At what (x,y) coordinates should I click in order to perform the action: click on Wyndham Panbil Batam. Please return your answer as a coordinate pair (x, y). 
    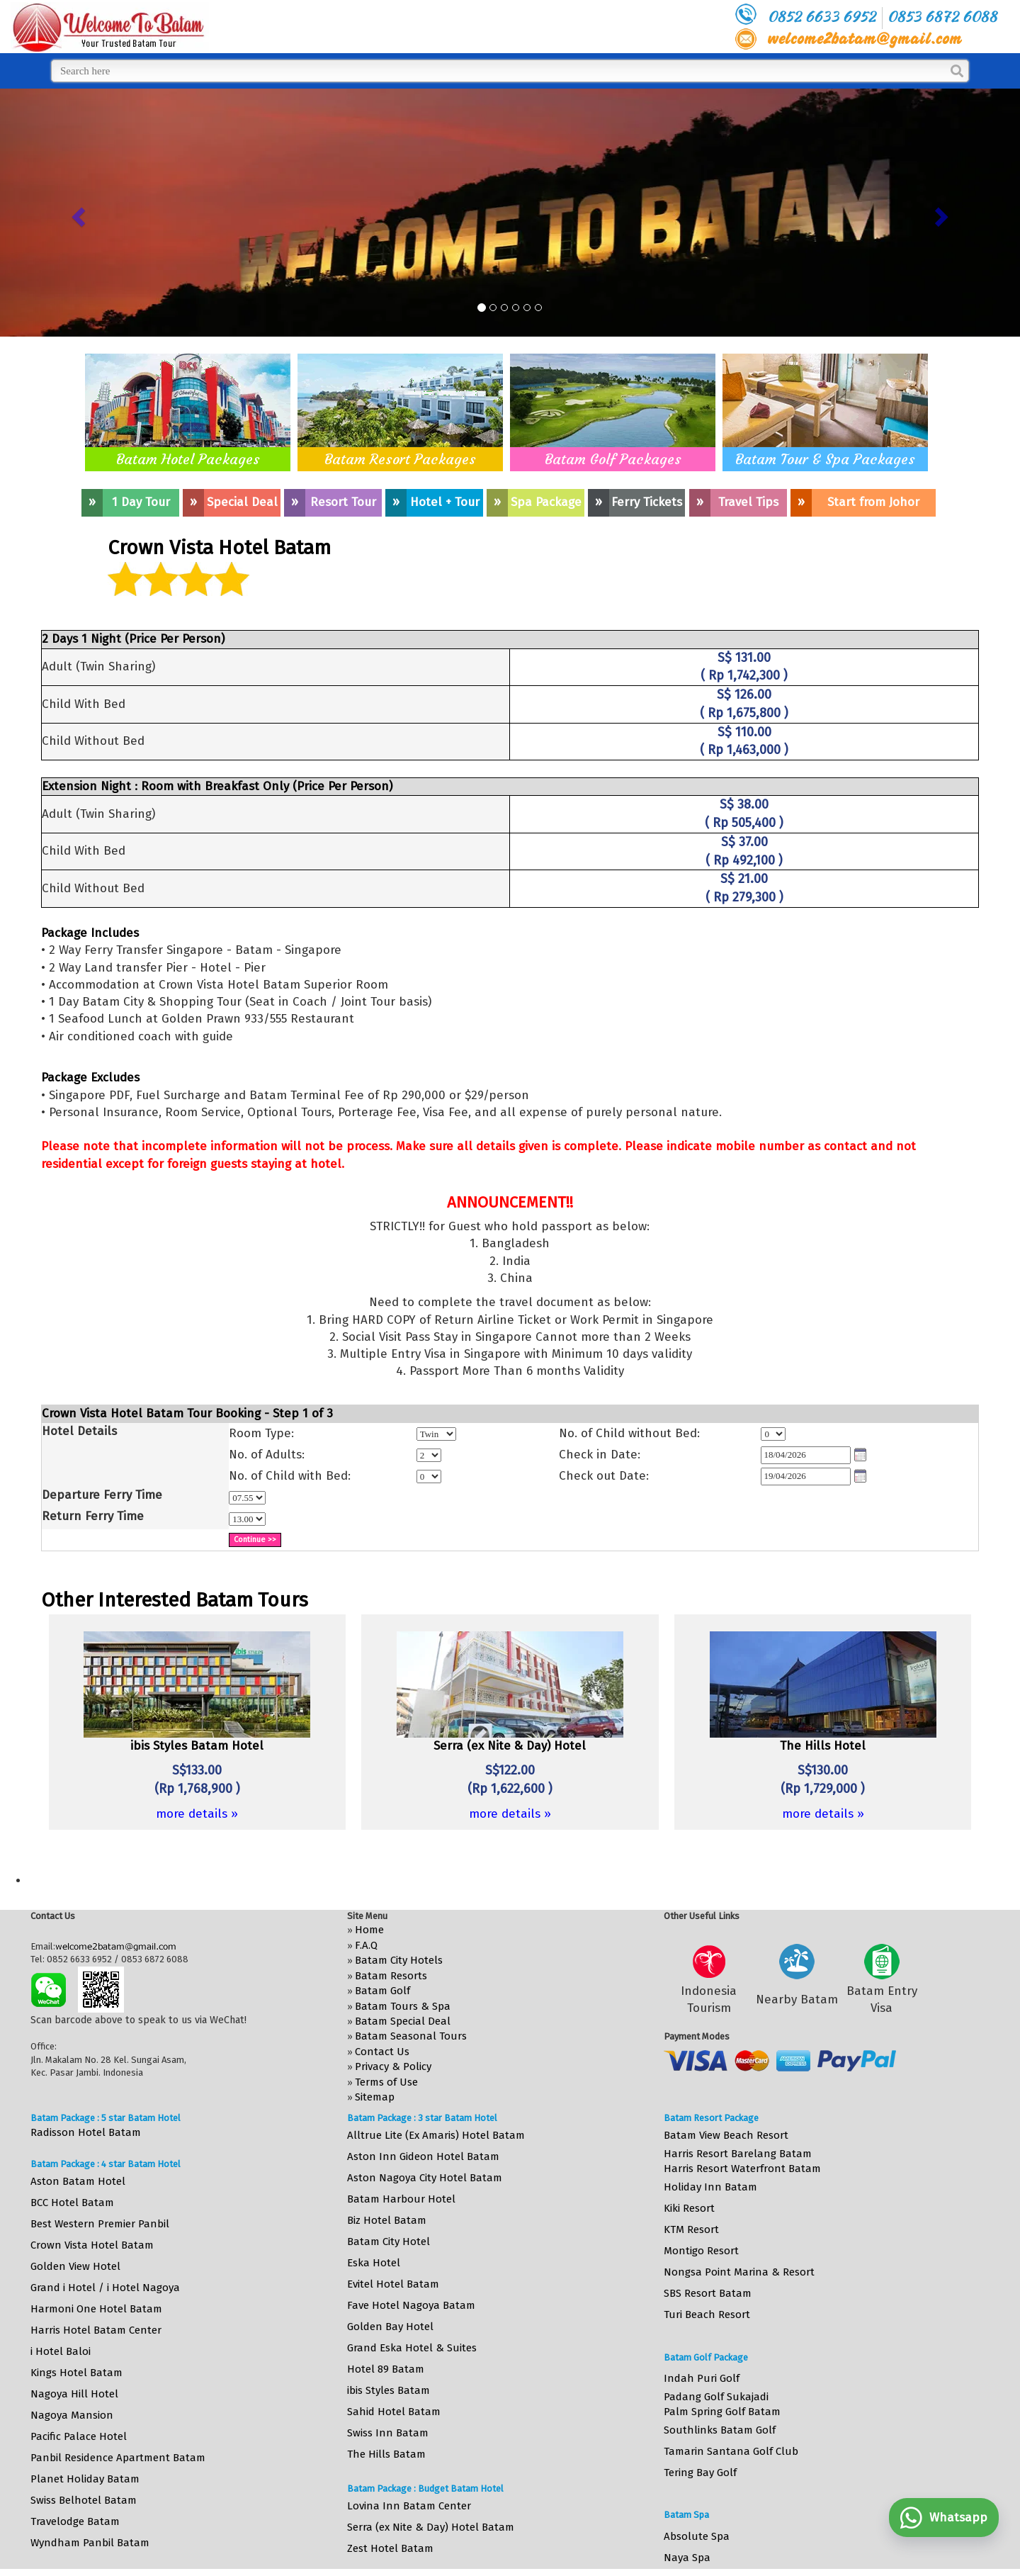
    Looking at the image, I should click on (89, 2542).